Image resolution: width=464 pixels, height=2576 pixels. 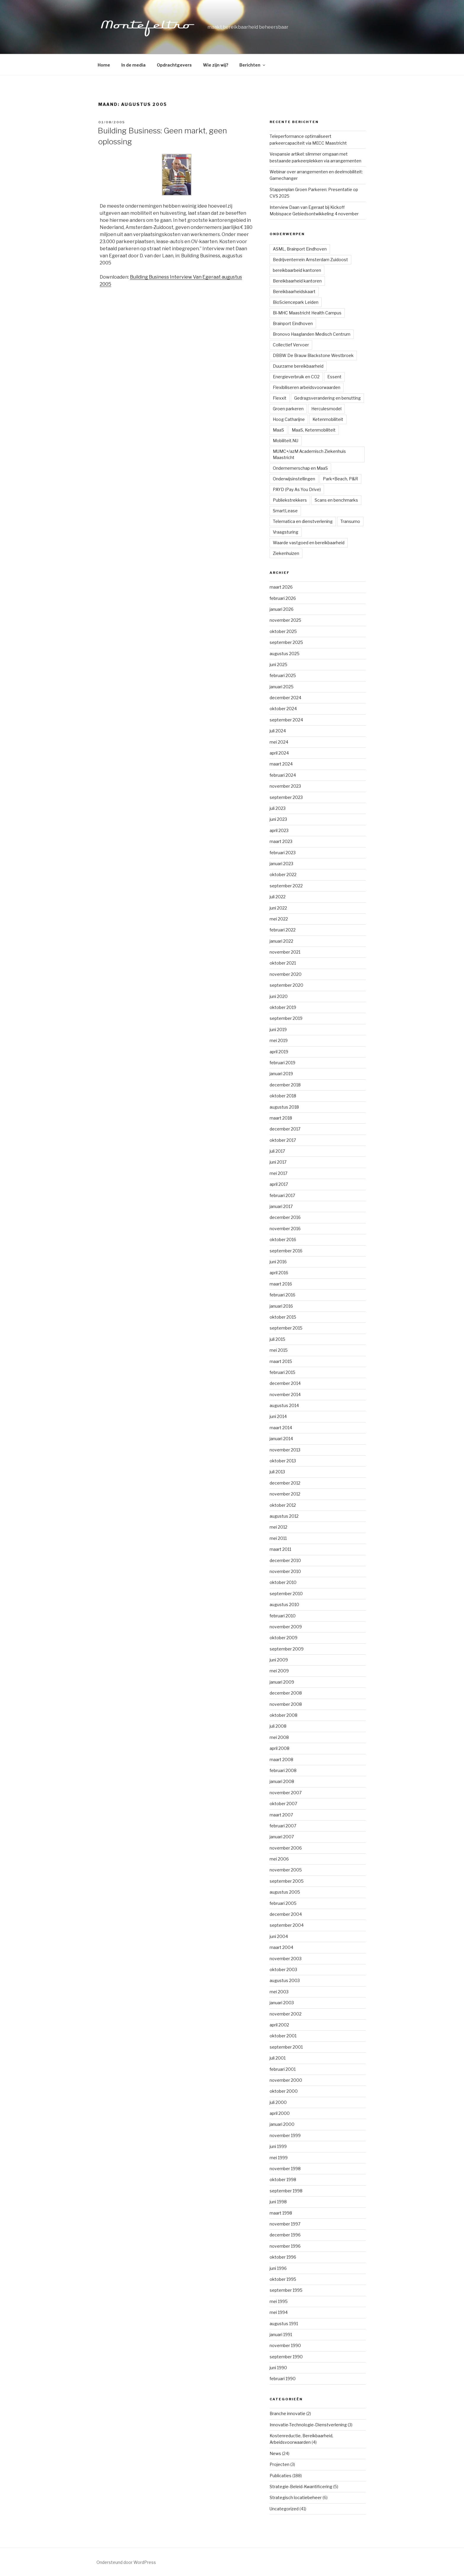 What do you see at coordinates (283, 1969) in the screenshot?
I see `oktober 2003` at bounding box center [283, 1969].